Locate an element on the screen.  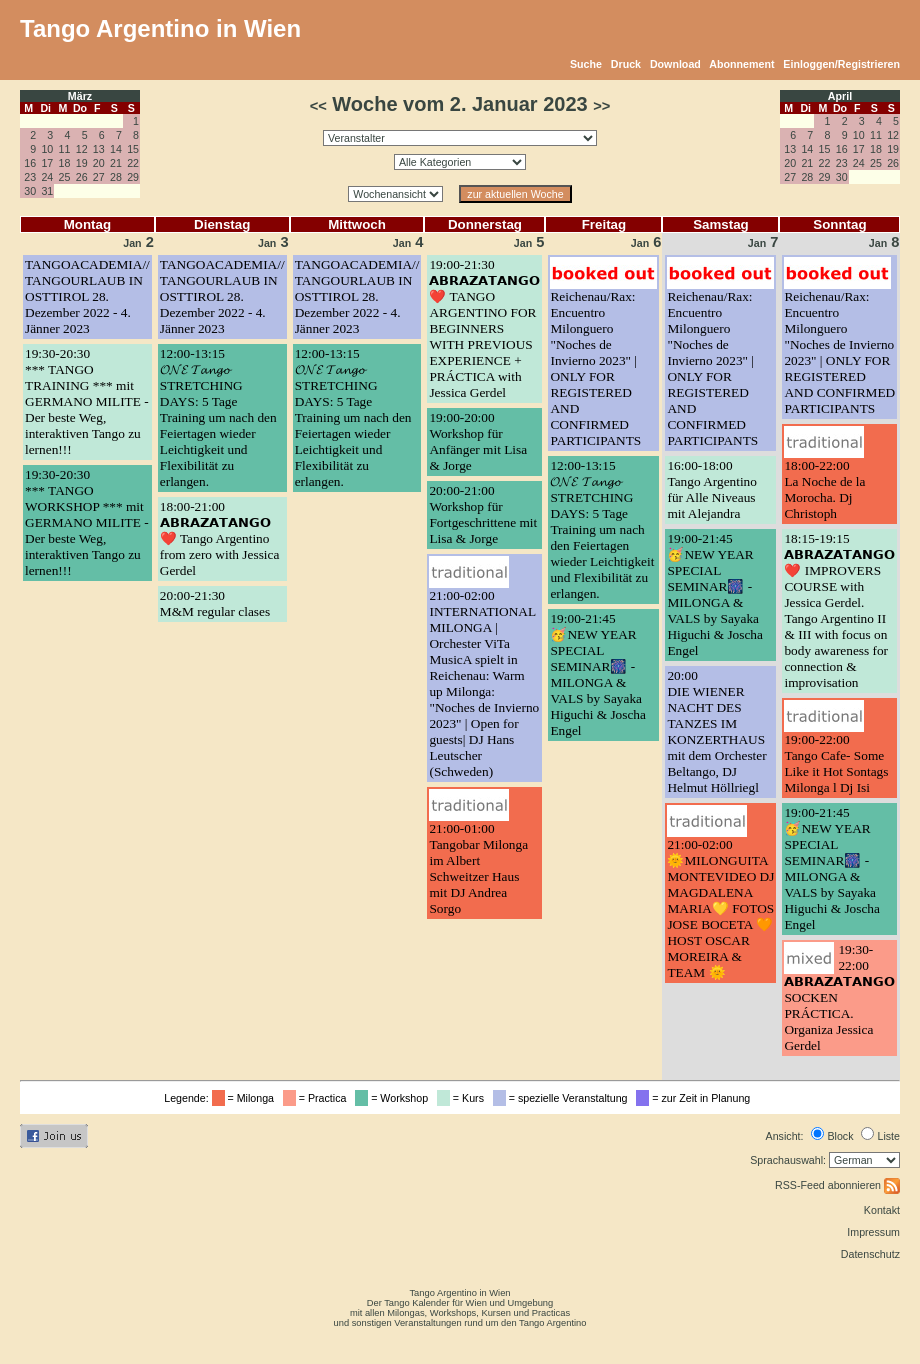
20:00-21:30M&M regular clases is located at coordinates (215, 603).